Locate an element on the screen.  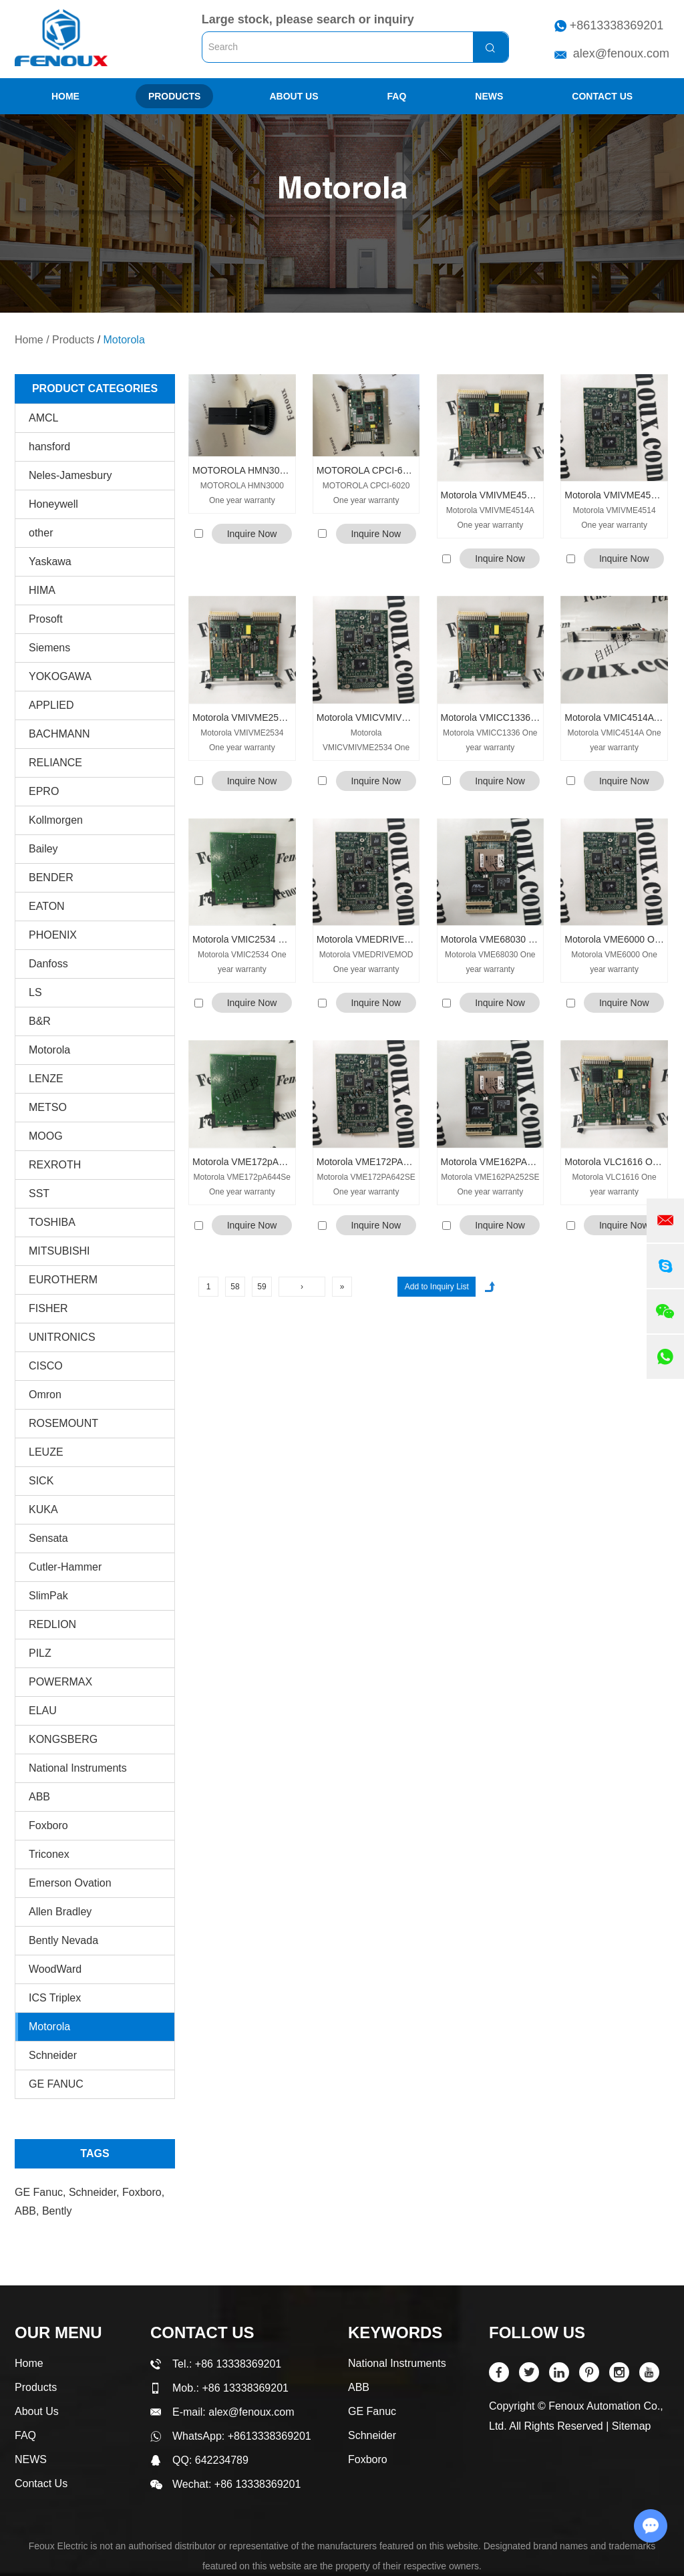
LEUZE is located at coordinates (46, 1452).